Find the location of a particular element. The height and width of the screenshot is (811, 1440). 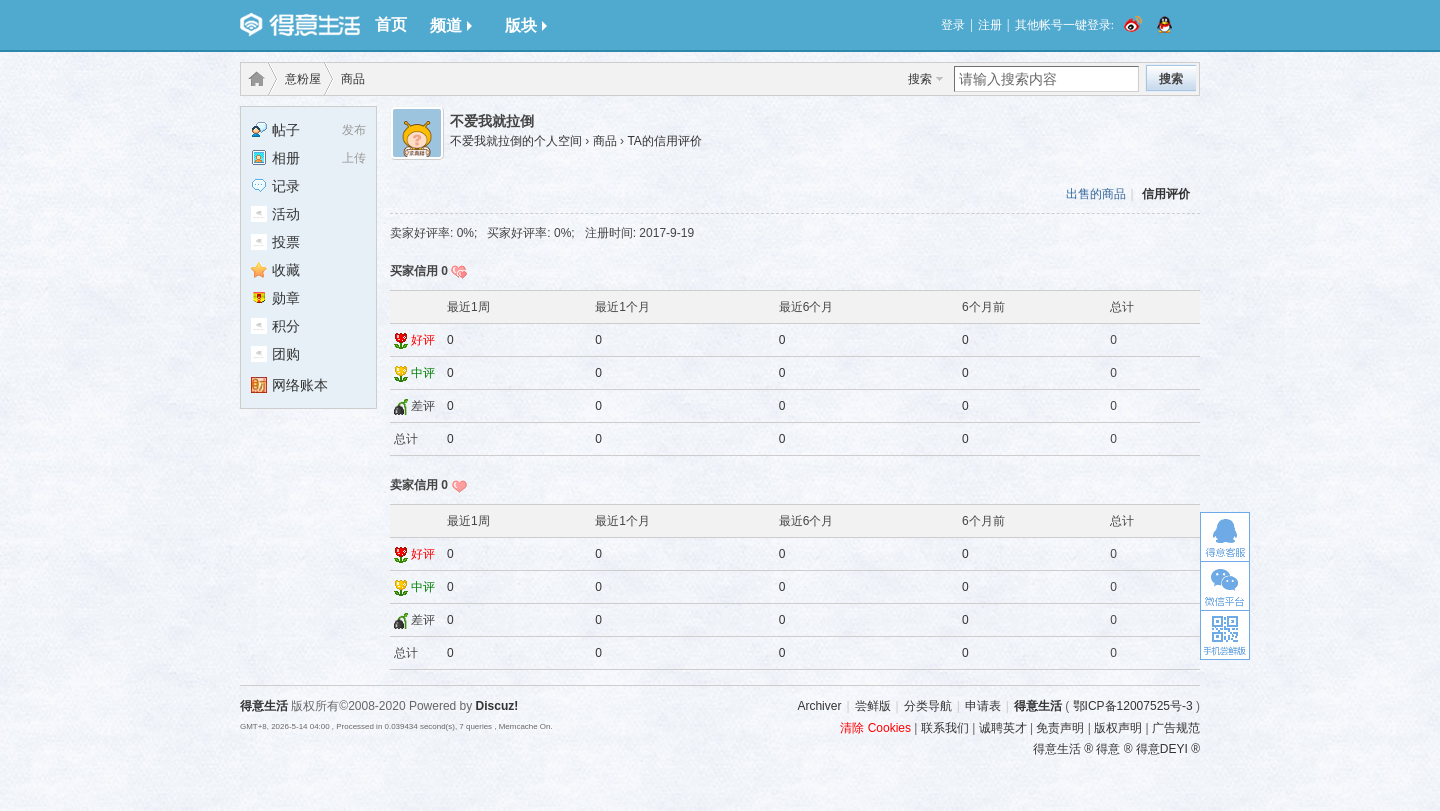

广告规范 is located at coordinates (1176, 728).